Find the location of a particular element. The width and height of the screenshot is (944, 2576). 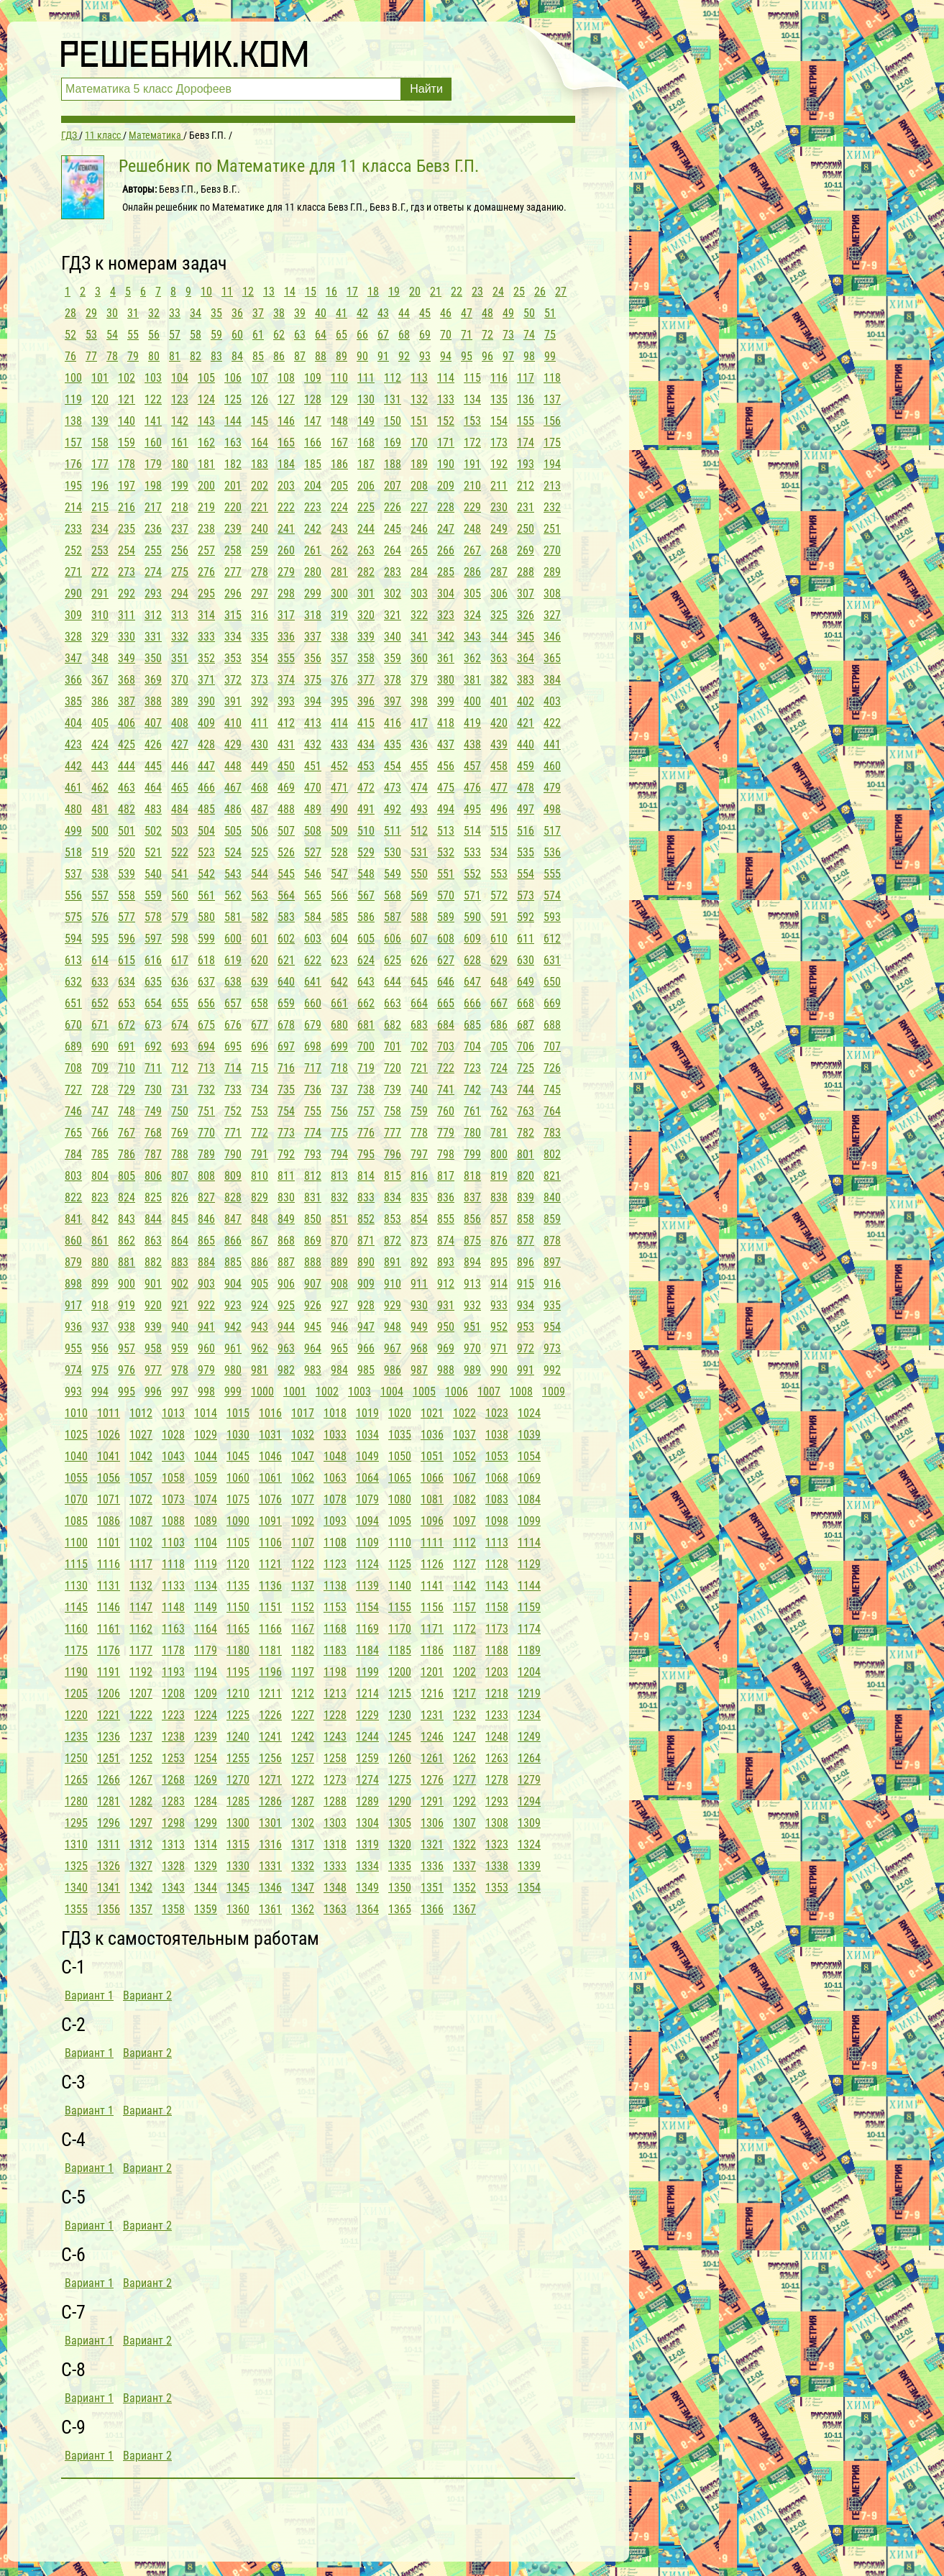

888 is located at coordinates (312, 1262).